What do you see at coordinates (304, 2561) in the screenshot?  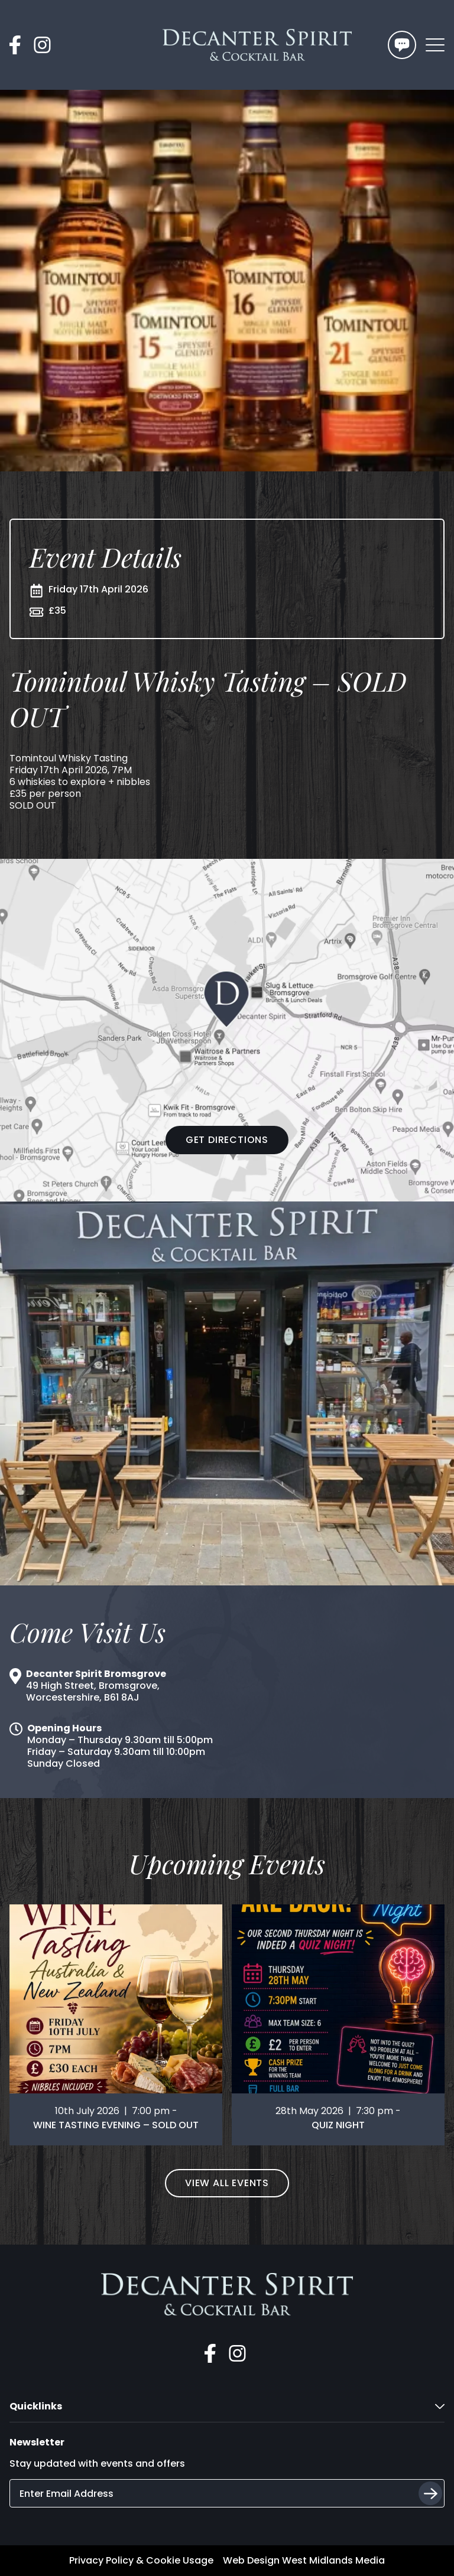 I see `Web Design West Midlands Media` at bounding box center [304, 2561].